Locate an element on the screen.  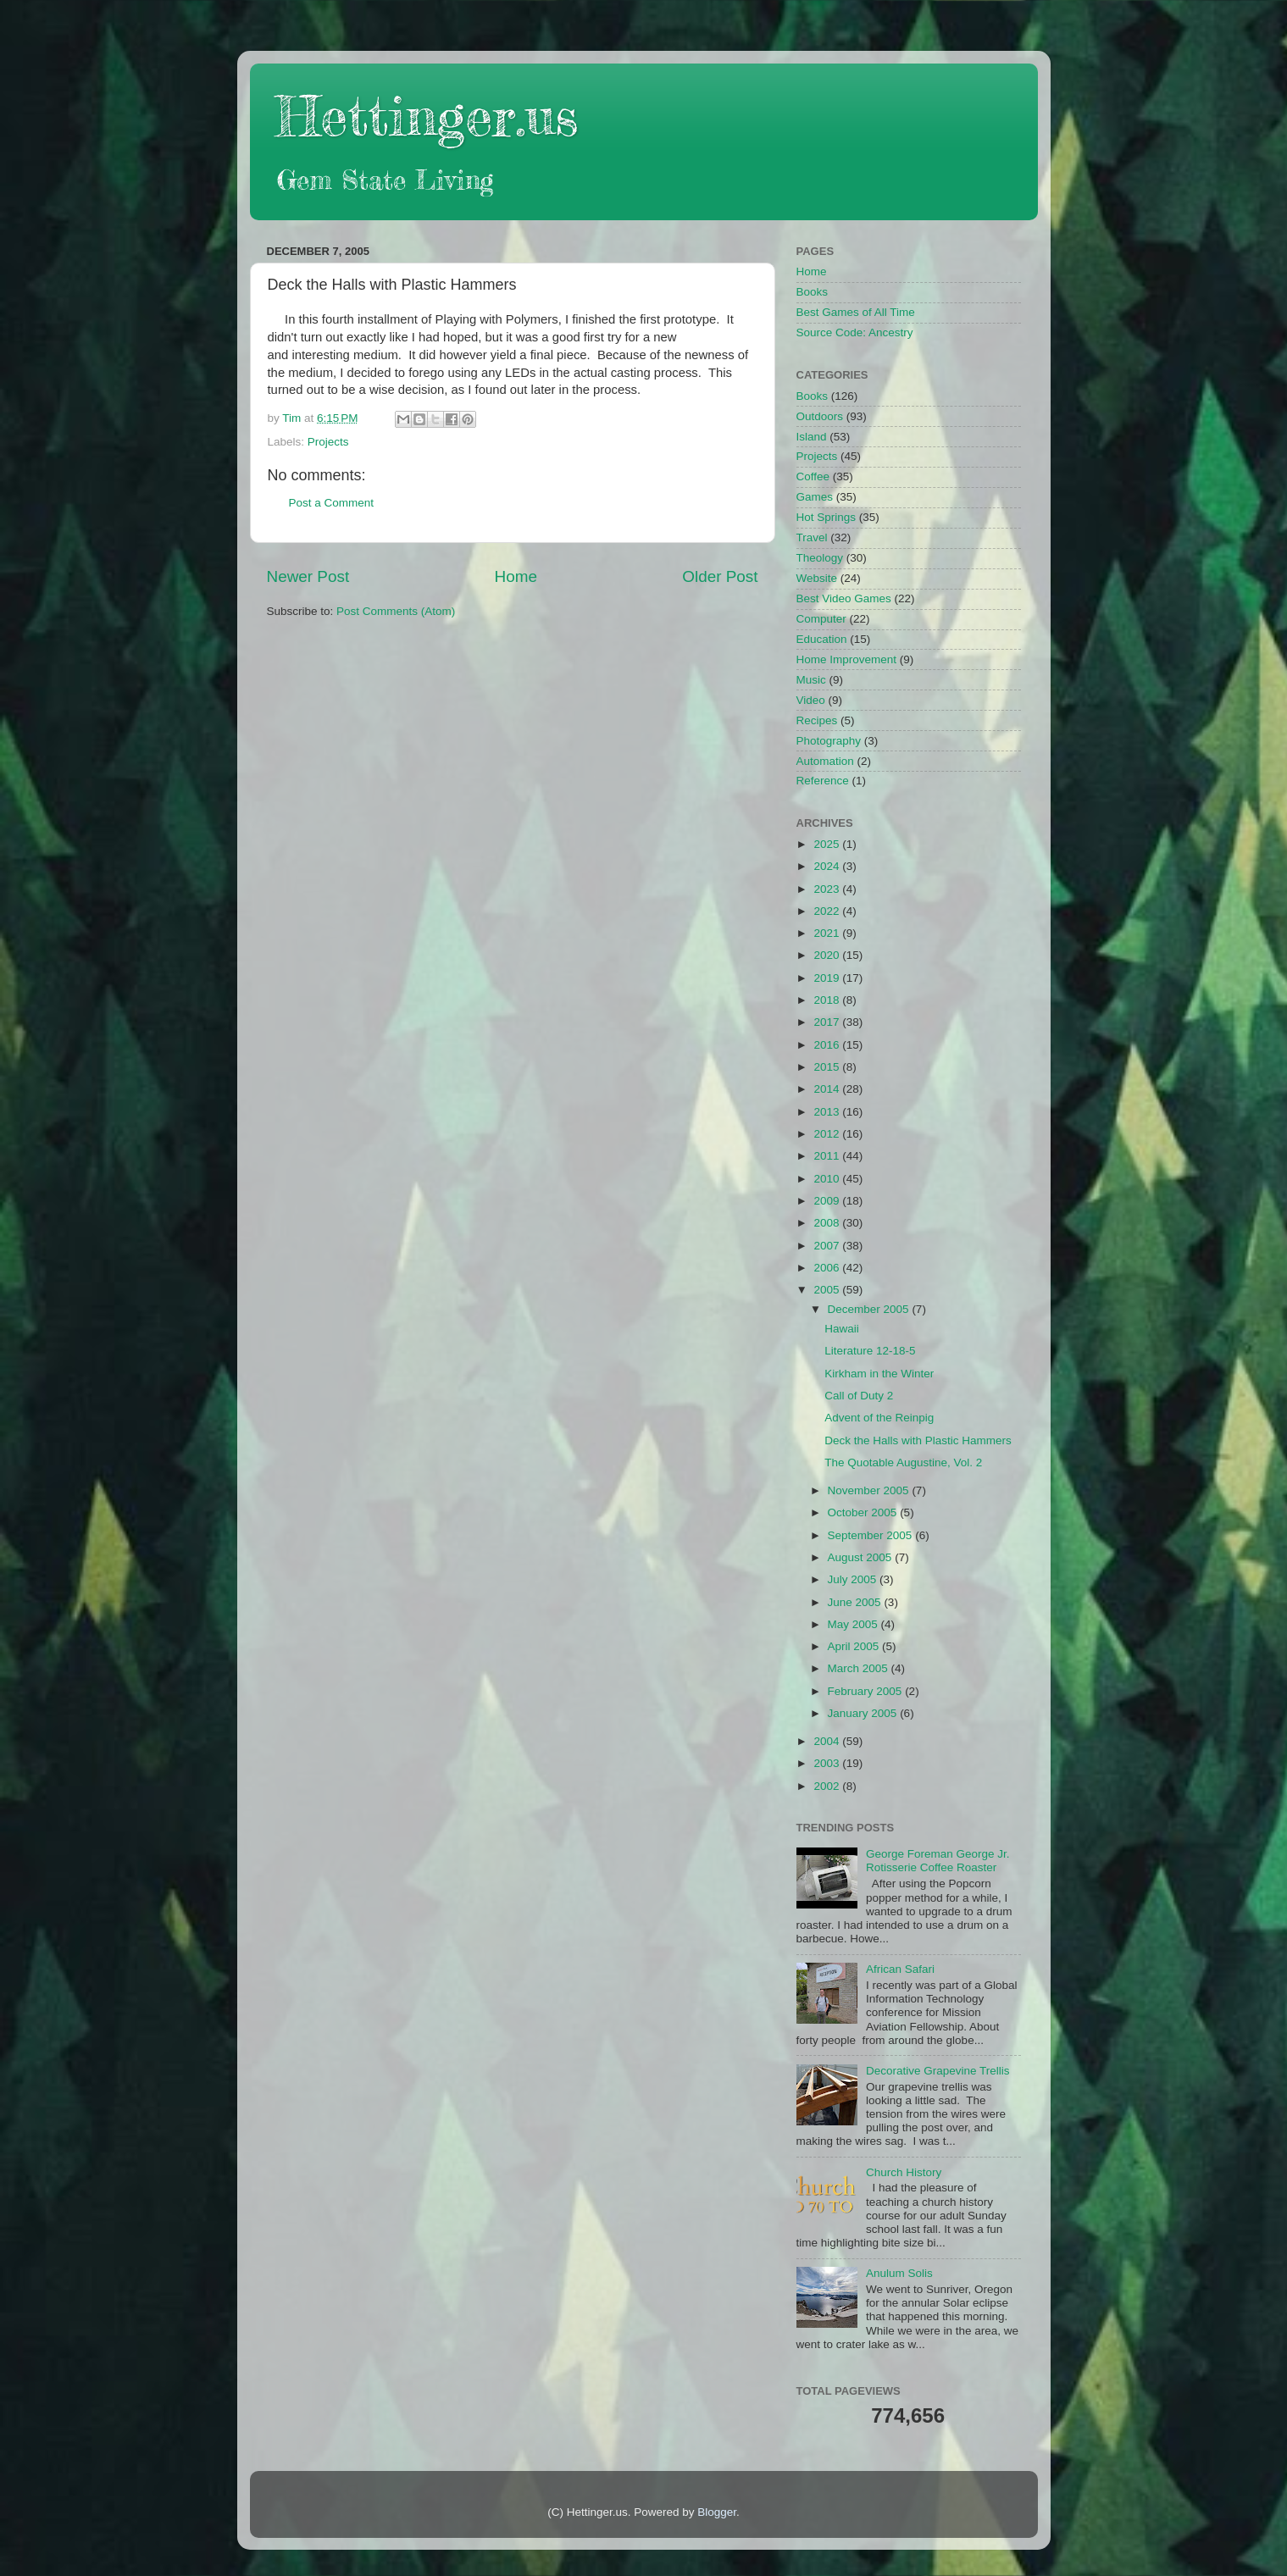
Best Video Games is located at coordinates (843, 598).